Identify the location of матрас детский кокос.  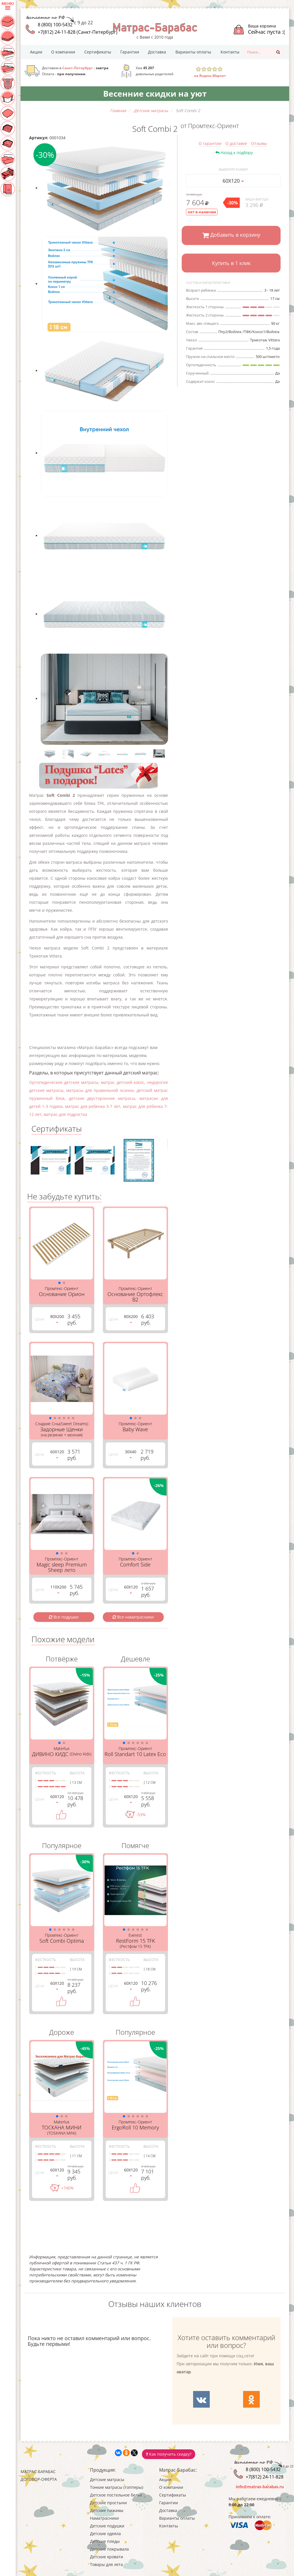
(122, 1082).